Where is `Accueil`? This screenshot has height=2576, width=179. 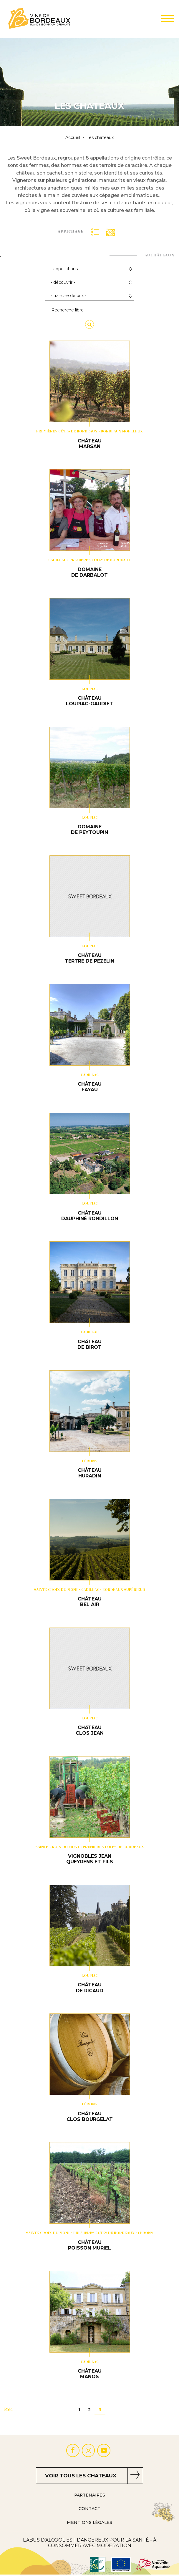 Accueil is located at coordinates (72, 137).